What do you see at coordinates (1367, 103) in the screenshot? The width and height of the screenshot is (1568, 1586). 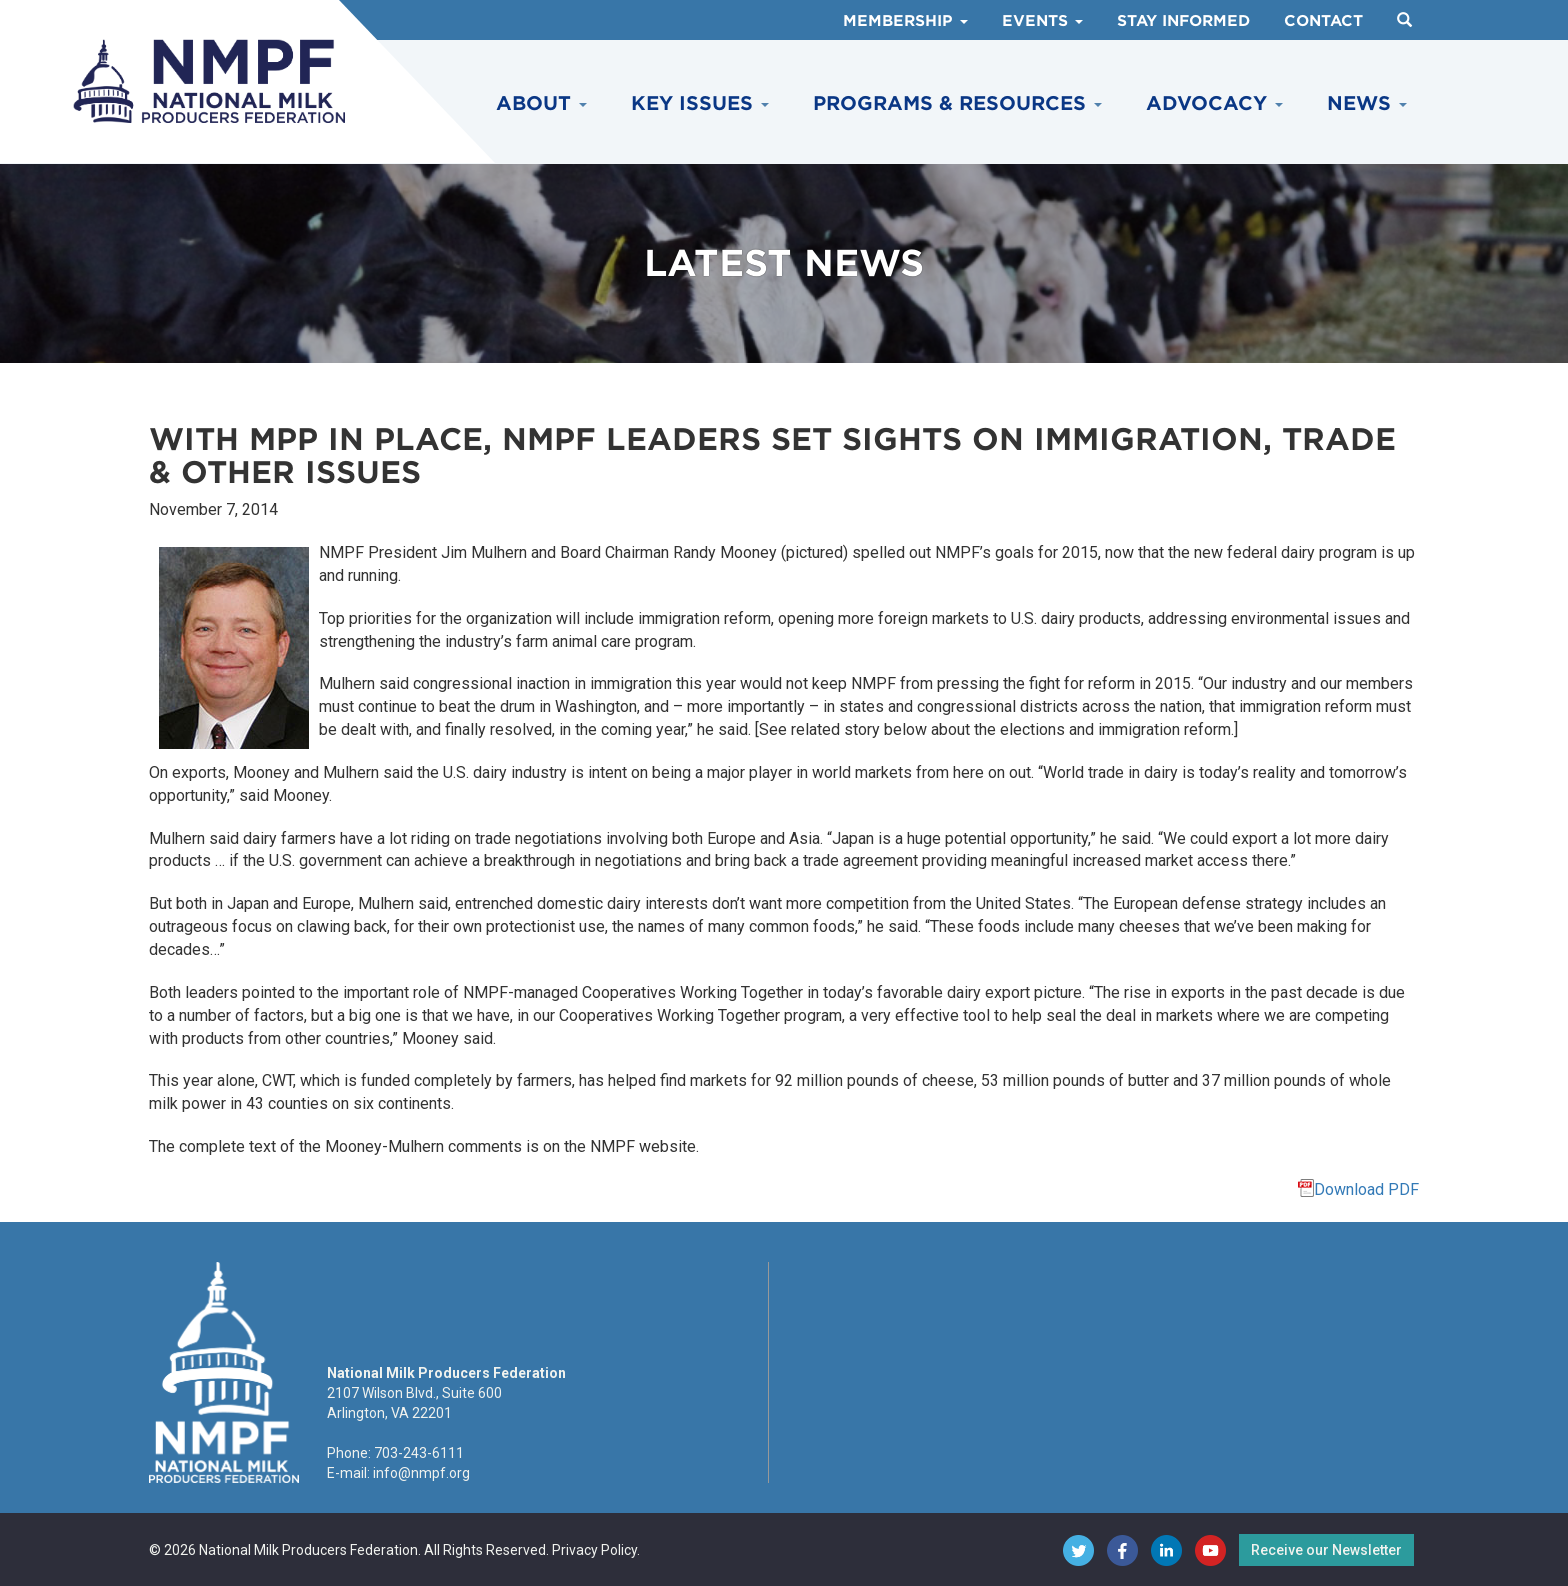 I see `News` at bounding box center [1367, 103].